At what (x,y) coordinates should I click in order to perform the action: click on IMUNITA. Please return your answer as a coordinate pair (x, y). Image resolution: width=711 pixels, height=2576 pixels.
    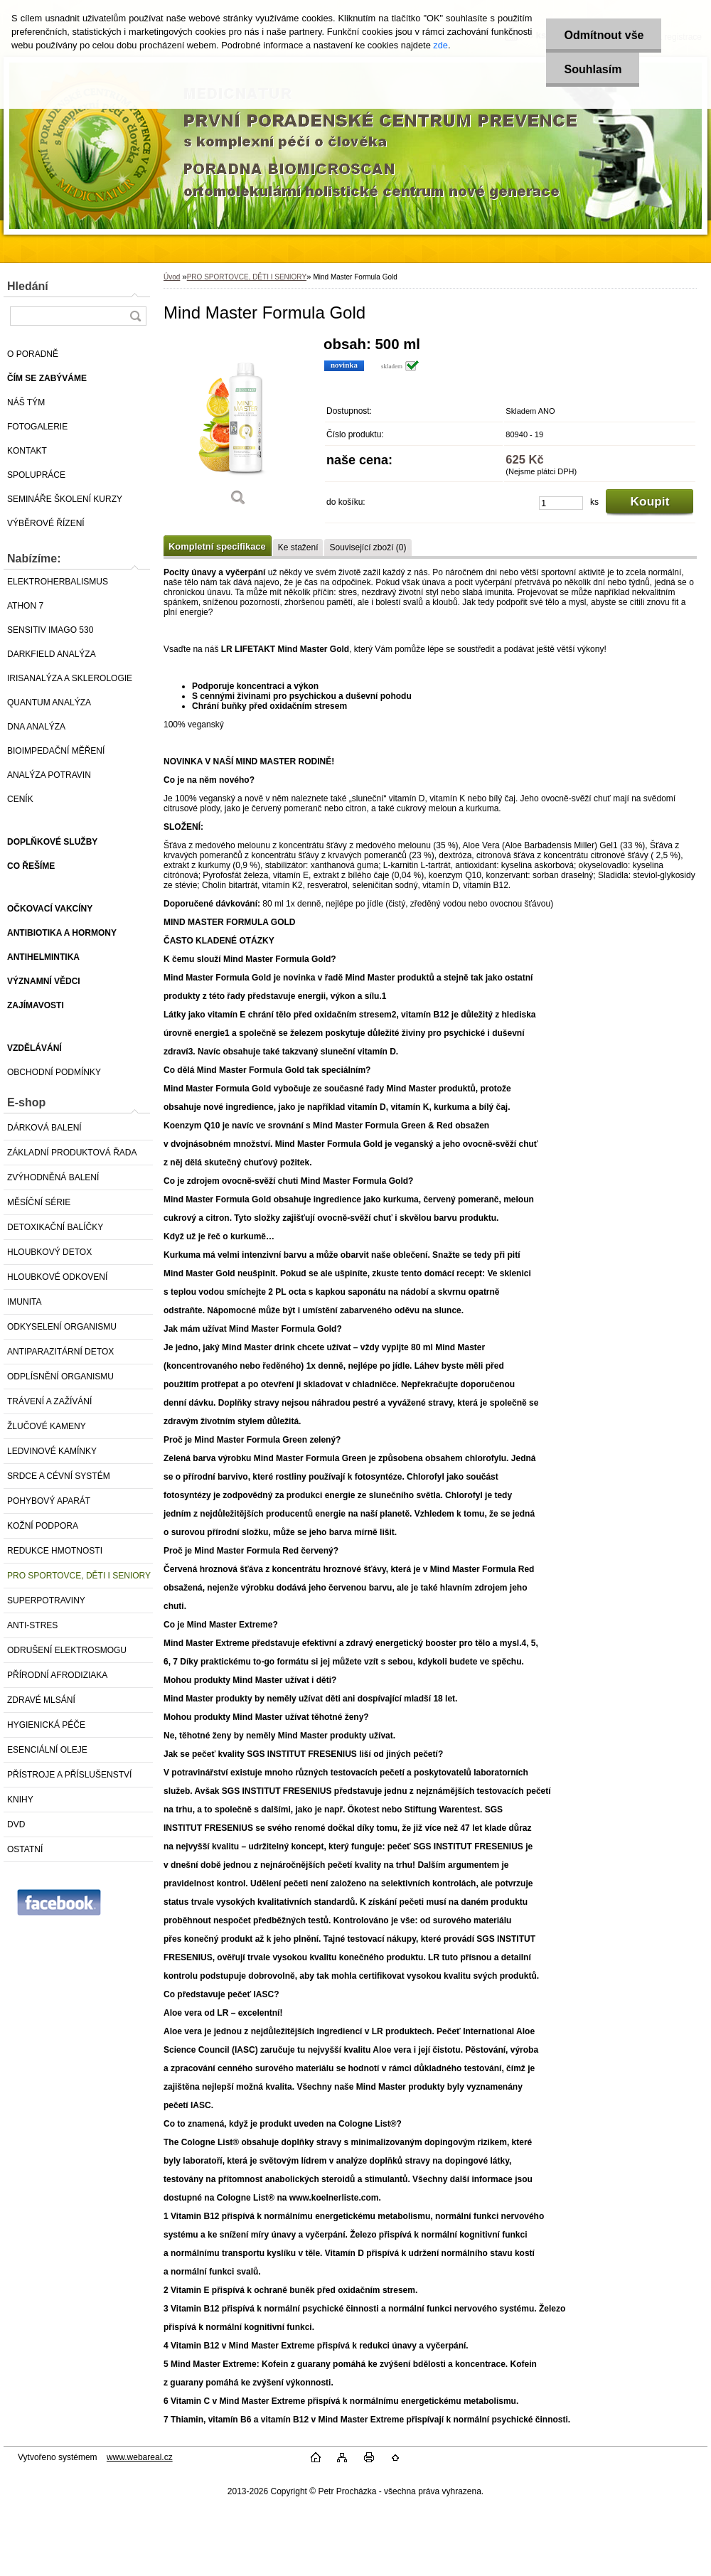
    Looking at the image, I should click on (24, 1302).